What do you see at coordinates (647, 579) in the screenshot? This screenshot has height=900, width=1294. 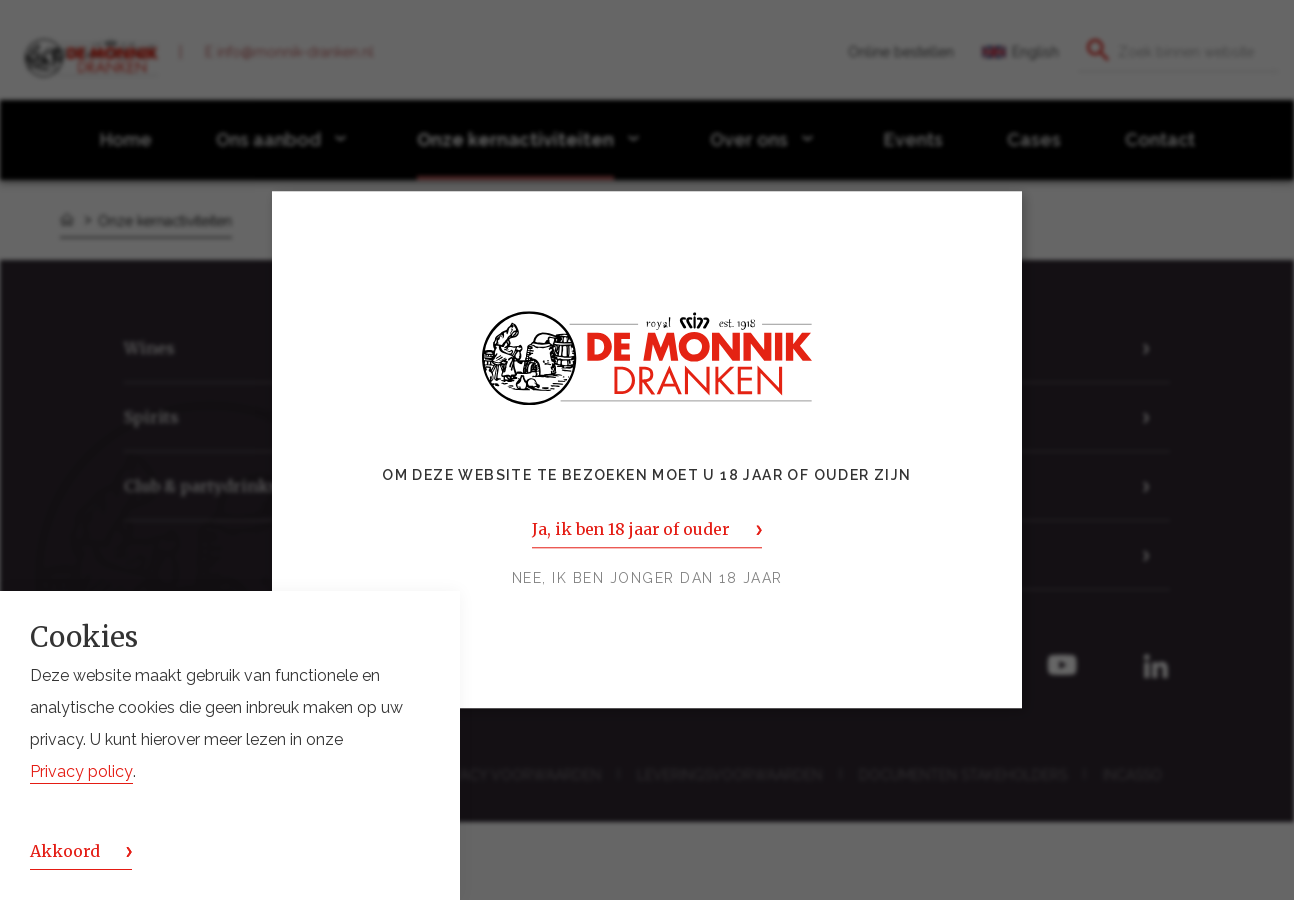 I see `Nee, ik ben jonger dan 18 jaar` at bounding box center [647, 579].